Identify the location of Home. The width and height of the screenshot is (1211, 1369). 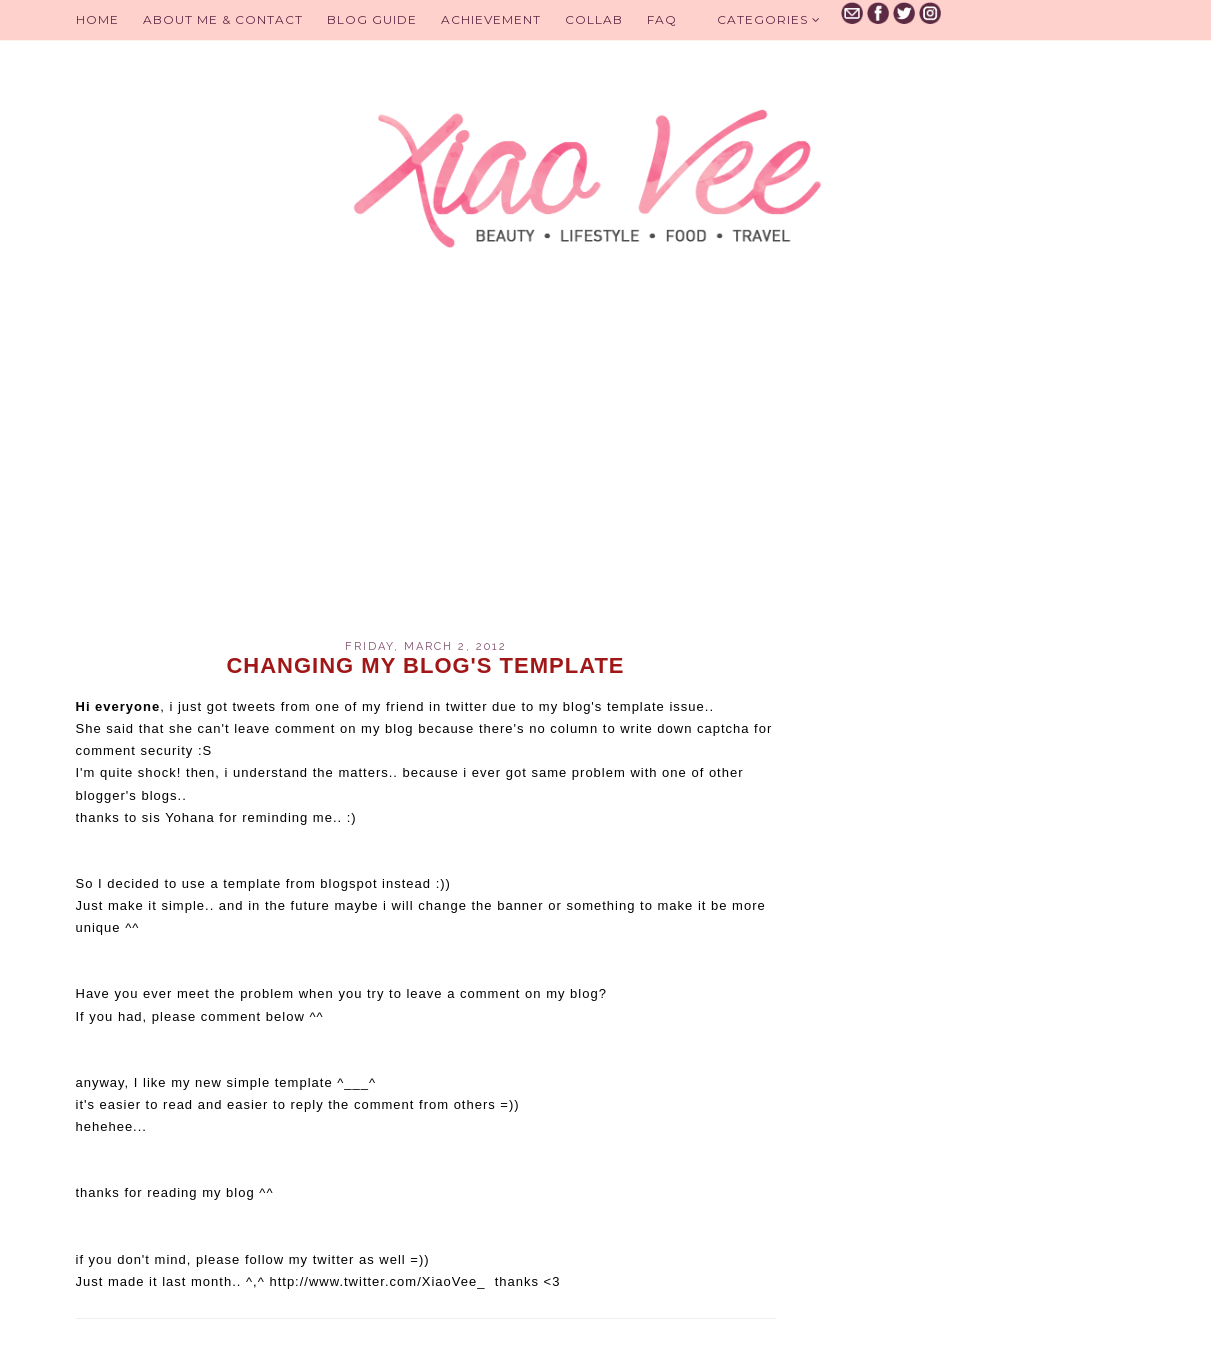
(97, 19).